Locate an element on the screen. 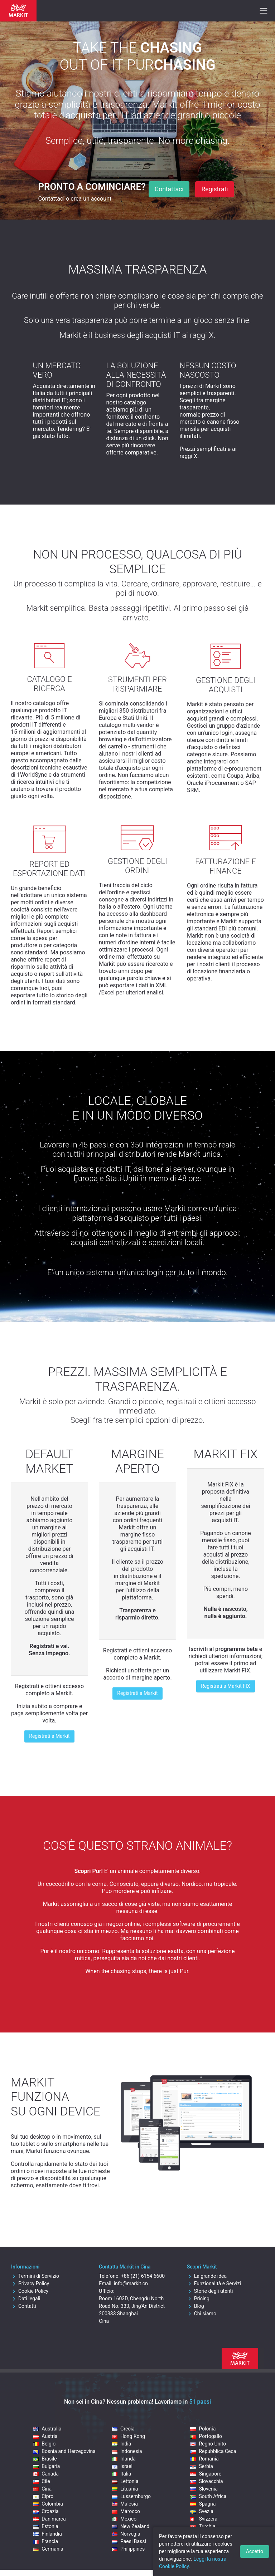 The width and height of the screenshot is (275, 2576). Francia is located at coordinates (45, 2541).